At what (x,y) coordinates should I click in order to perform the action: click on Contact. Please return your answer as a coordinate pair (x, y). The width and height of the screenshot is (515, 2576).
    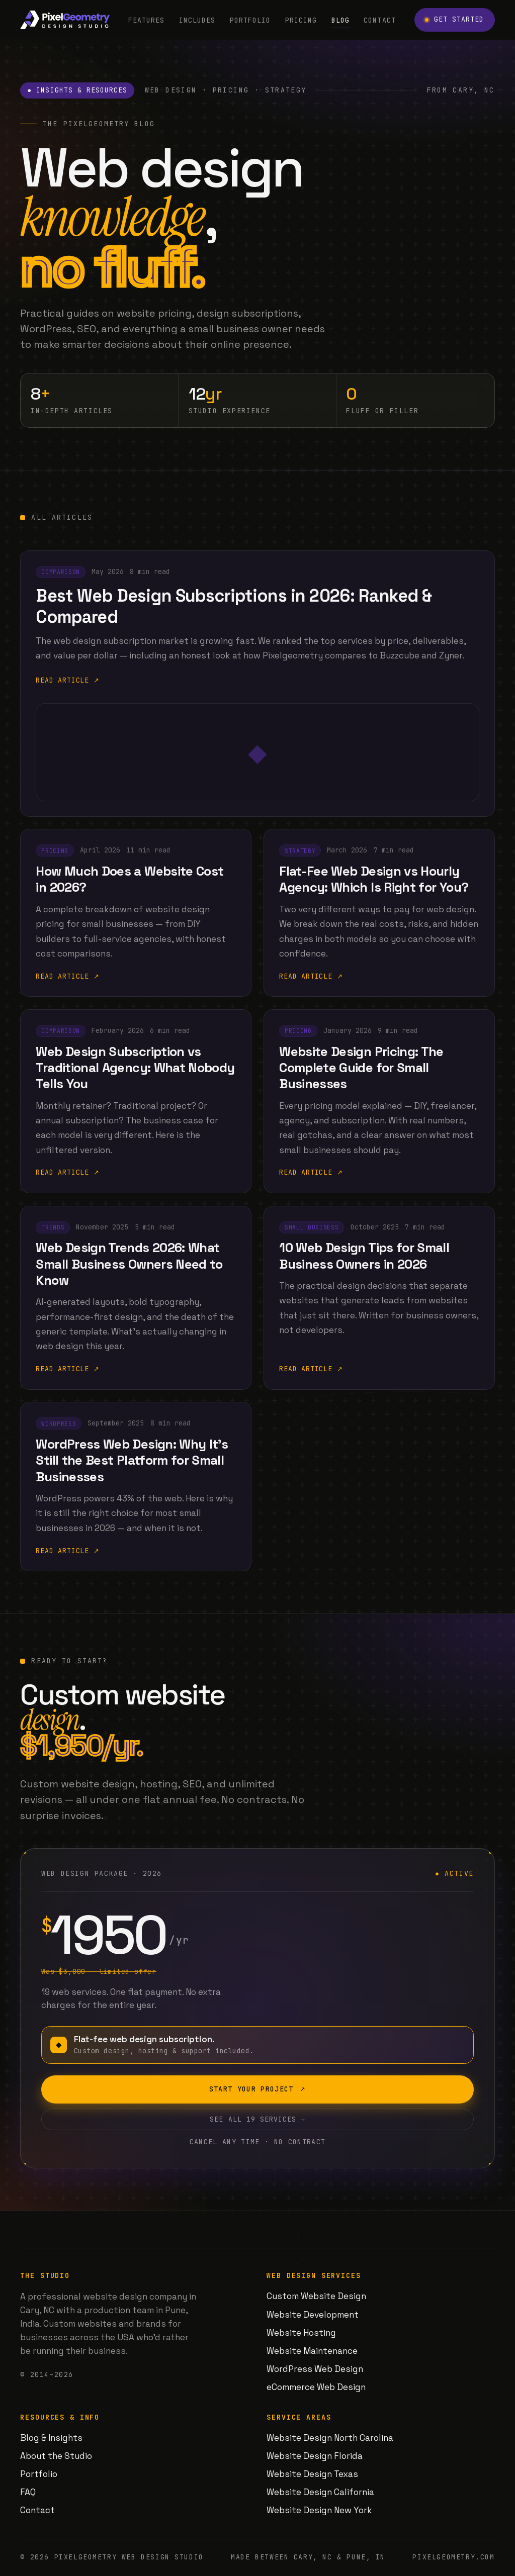
    Looking at the image, I should click on (379, 20).